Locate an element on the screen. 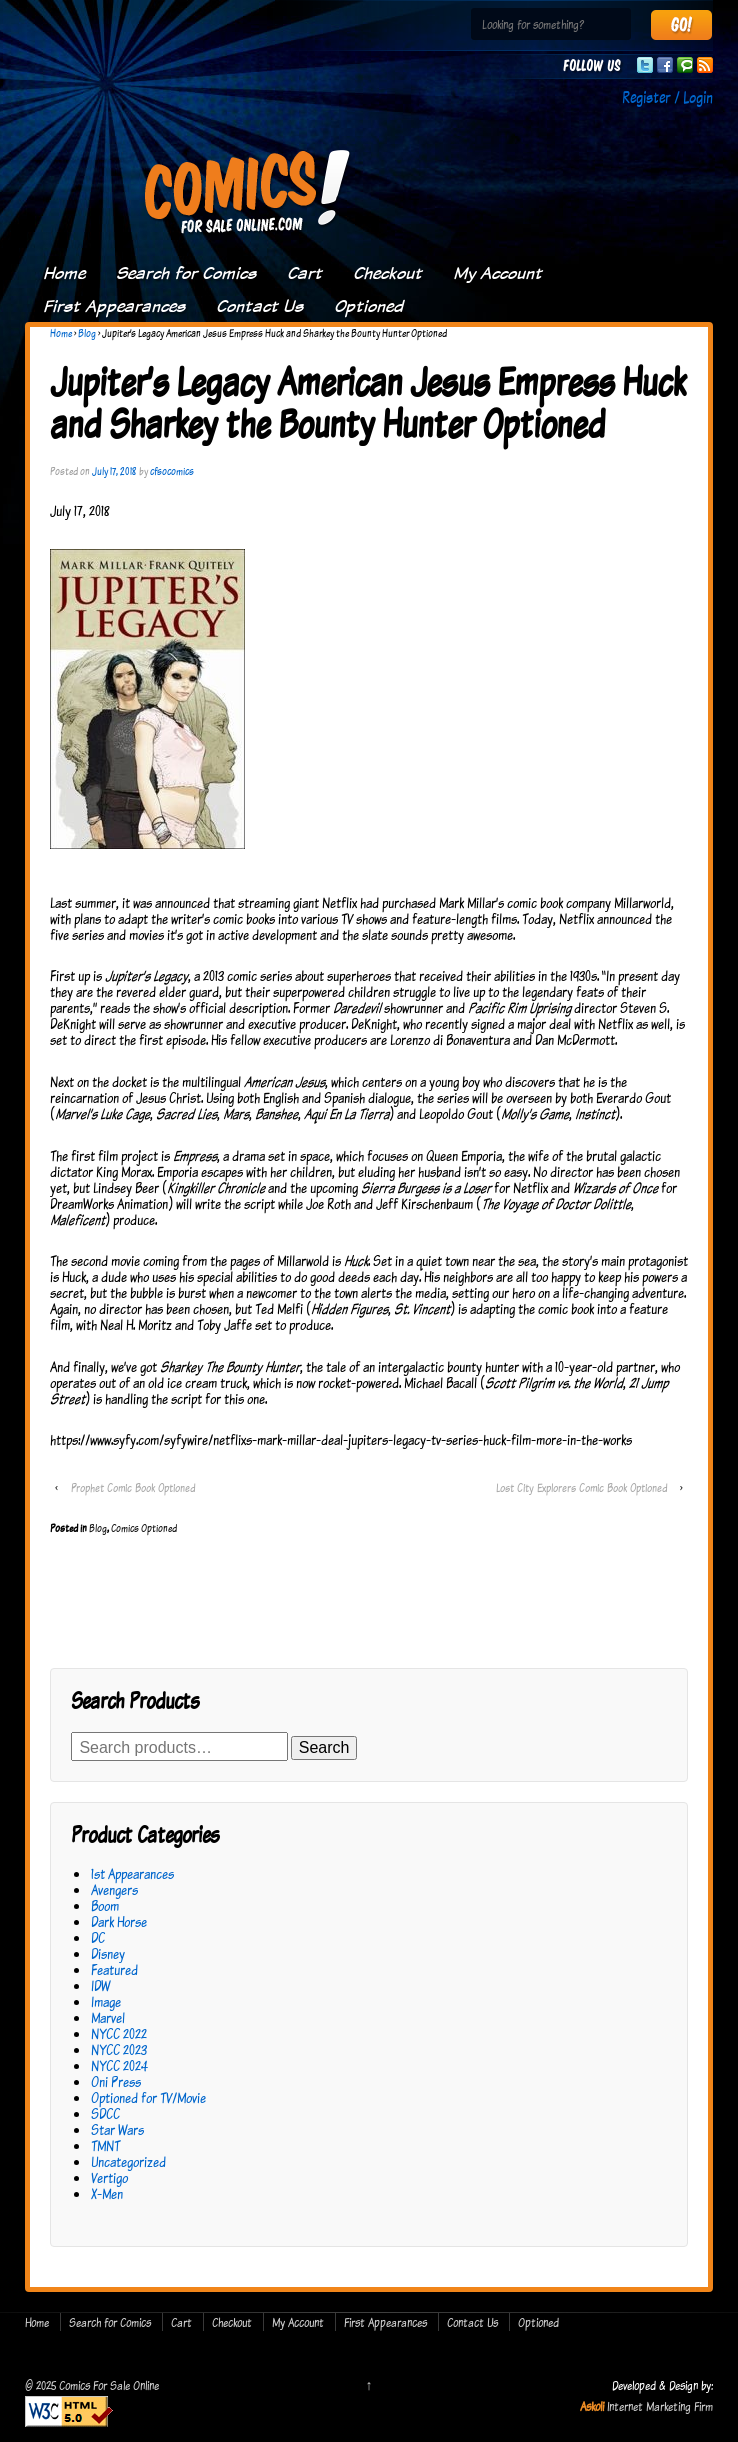 The image size is (738, 2442). DC is located at coordinates (98, 1937).